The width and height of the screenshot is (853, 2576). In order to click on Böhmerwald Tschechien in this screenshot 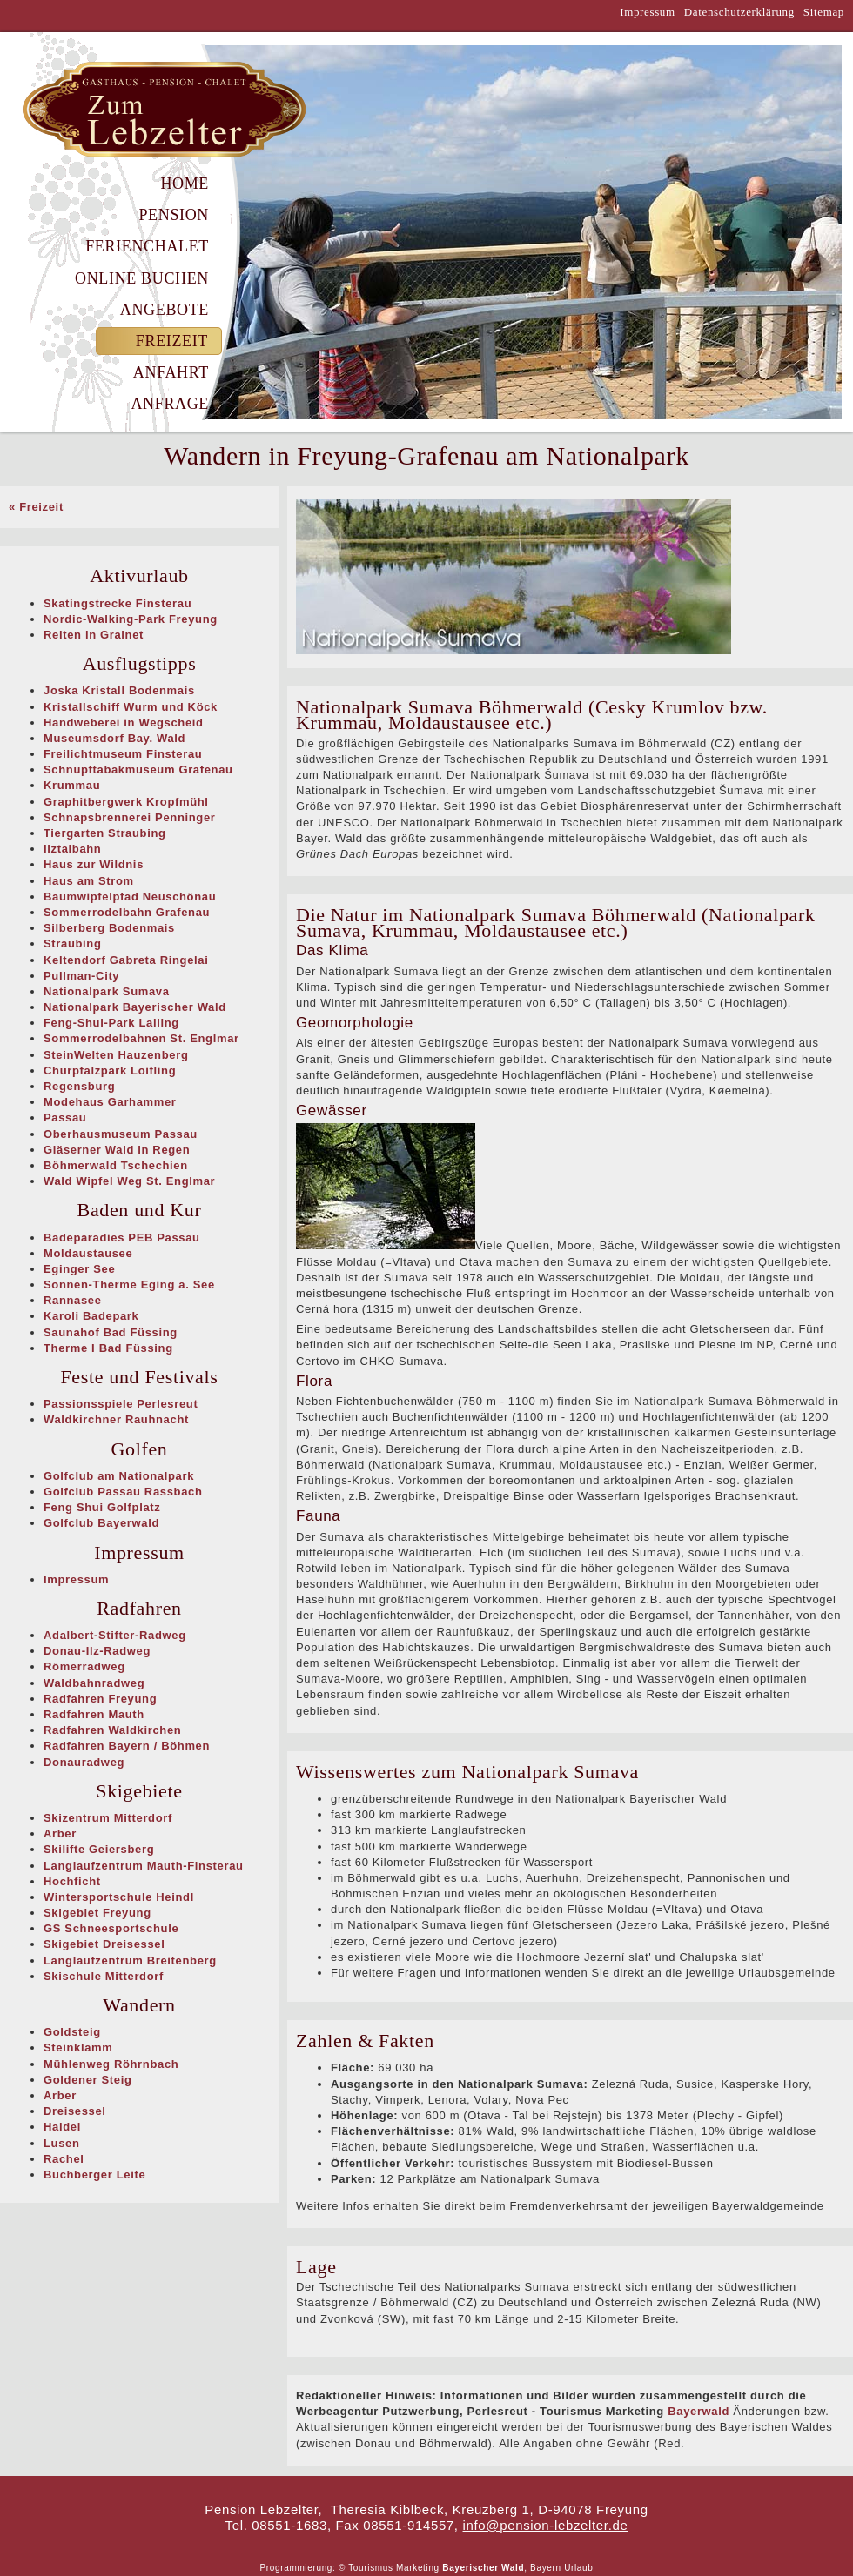, I will do `click(116, 1165)`.